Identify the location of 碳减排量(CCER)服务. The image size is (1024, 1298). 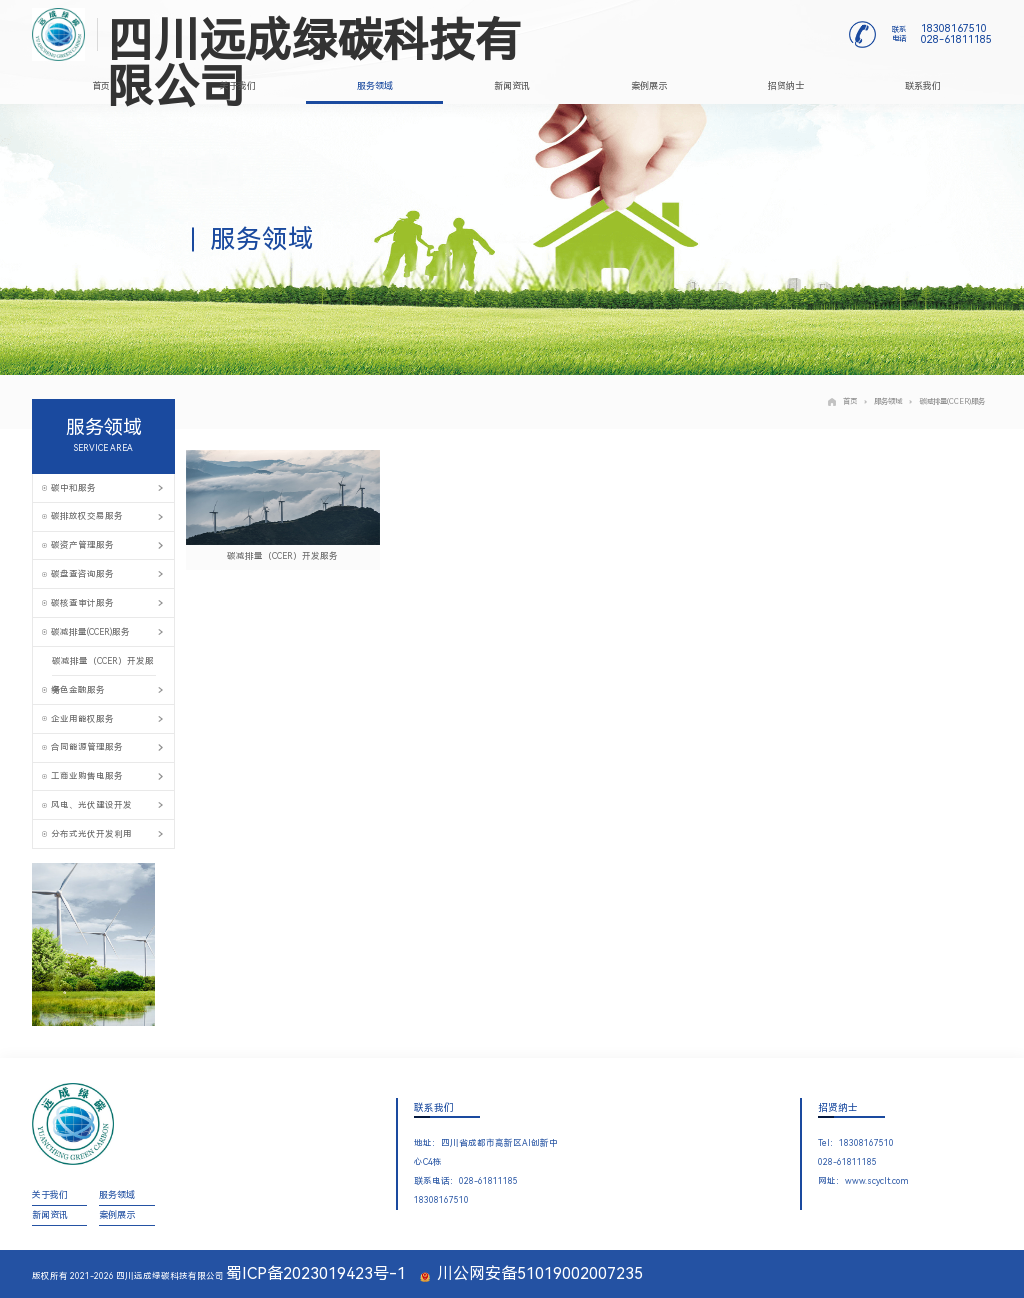
(947, 401).